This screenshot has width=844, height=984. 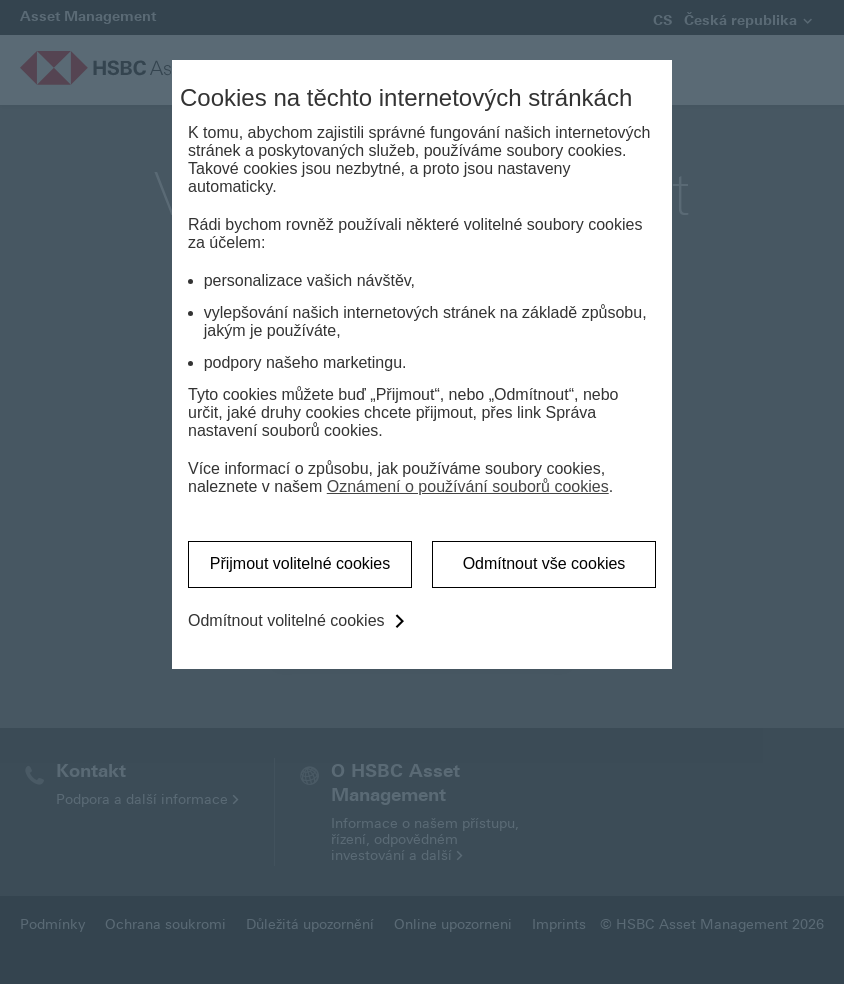 I want to click on Oznámení o používání souborů cookies, so click(x=468, y=486).